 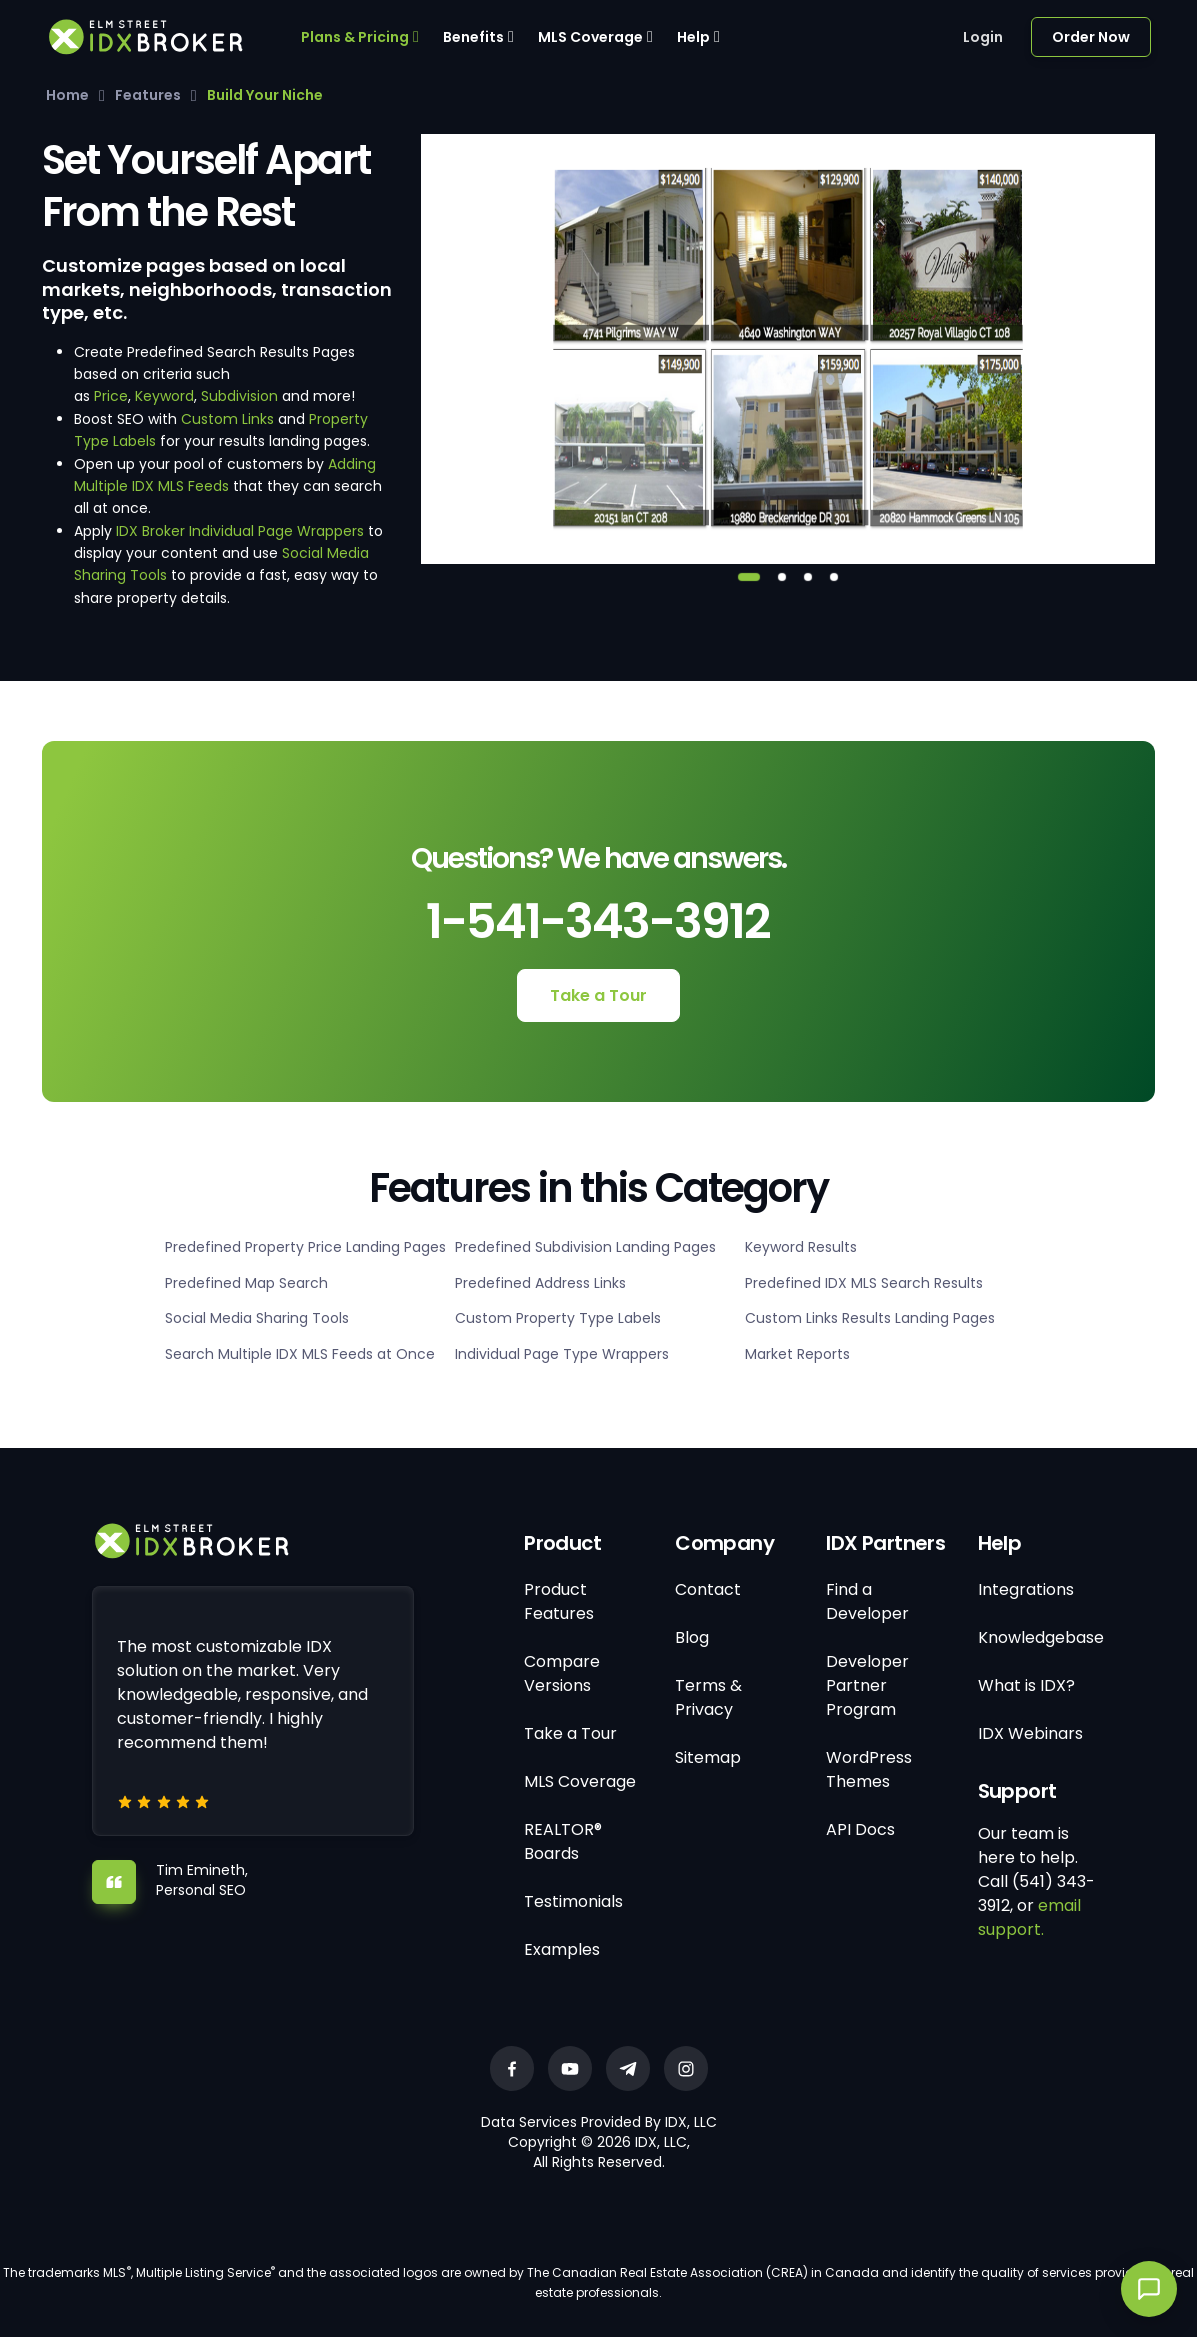 What do you see at coordinates (573, 1901) in the screenshot?
I see `Testimonials` at bounding box center [573, 1901].